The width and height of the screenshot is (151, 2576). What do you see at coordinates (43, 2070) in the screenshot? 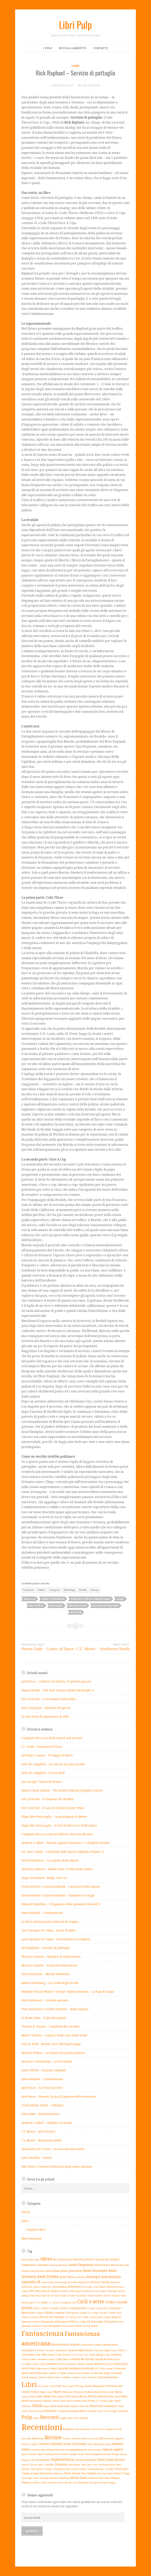
I see `James White – Stazione ospedale` at bounding box center [43, 2070].